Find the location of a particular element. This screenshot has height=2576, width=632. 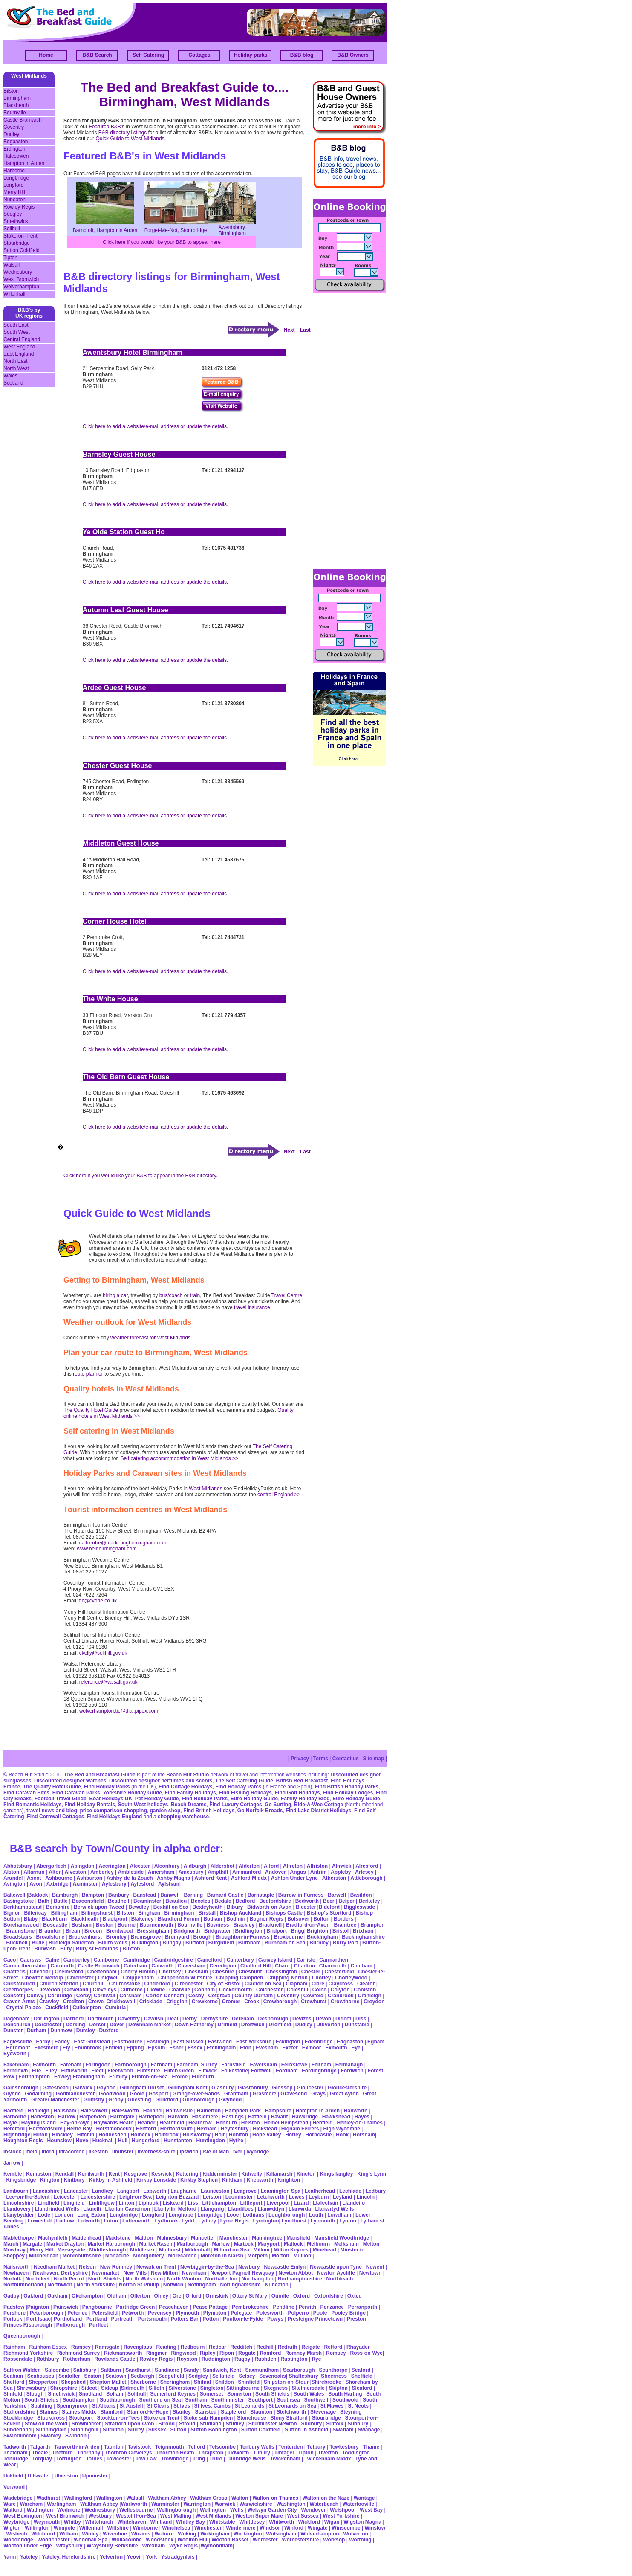

Redbourn is located at coordinates (193, 2347).